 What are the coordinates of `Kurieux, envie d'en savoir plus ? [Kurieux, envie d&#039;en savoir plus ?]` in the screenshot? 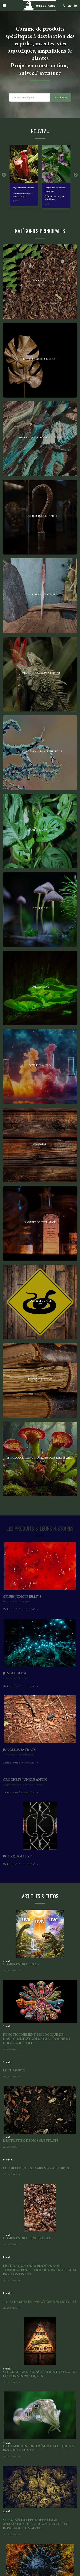 It's located at (21, 1626).